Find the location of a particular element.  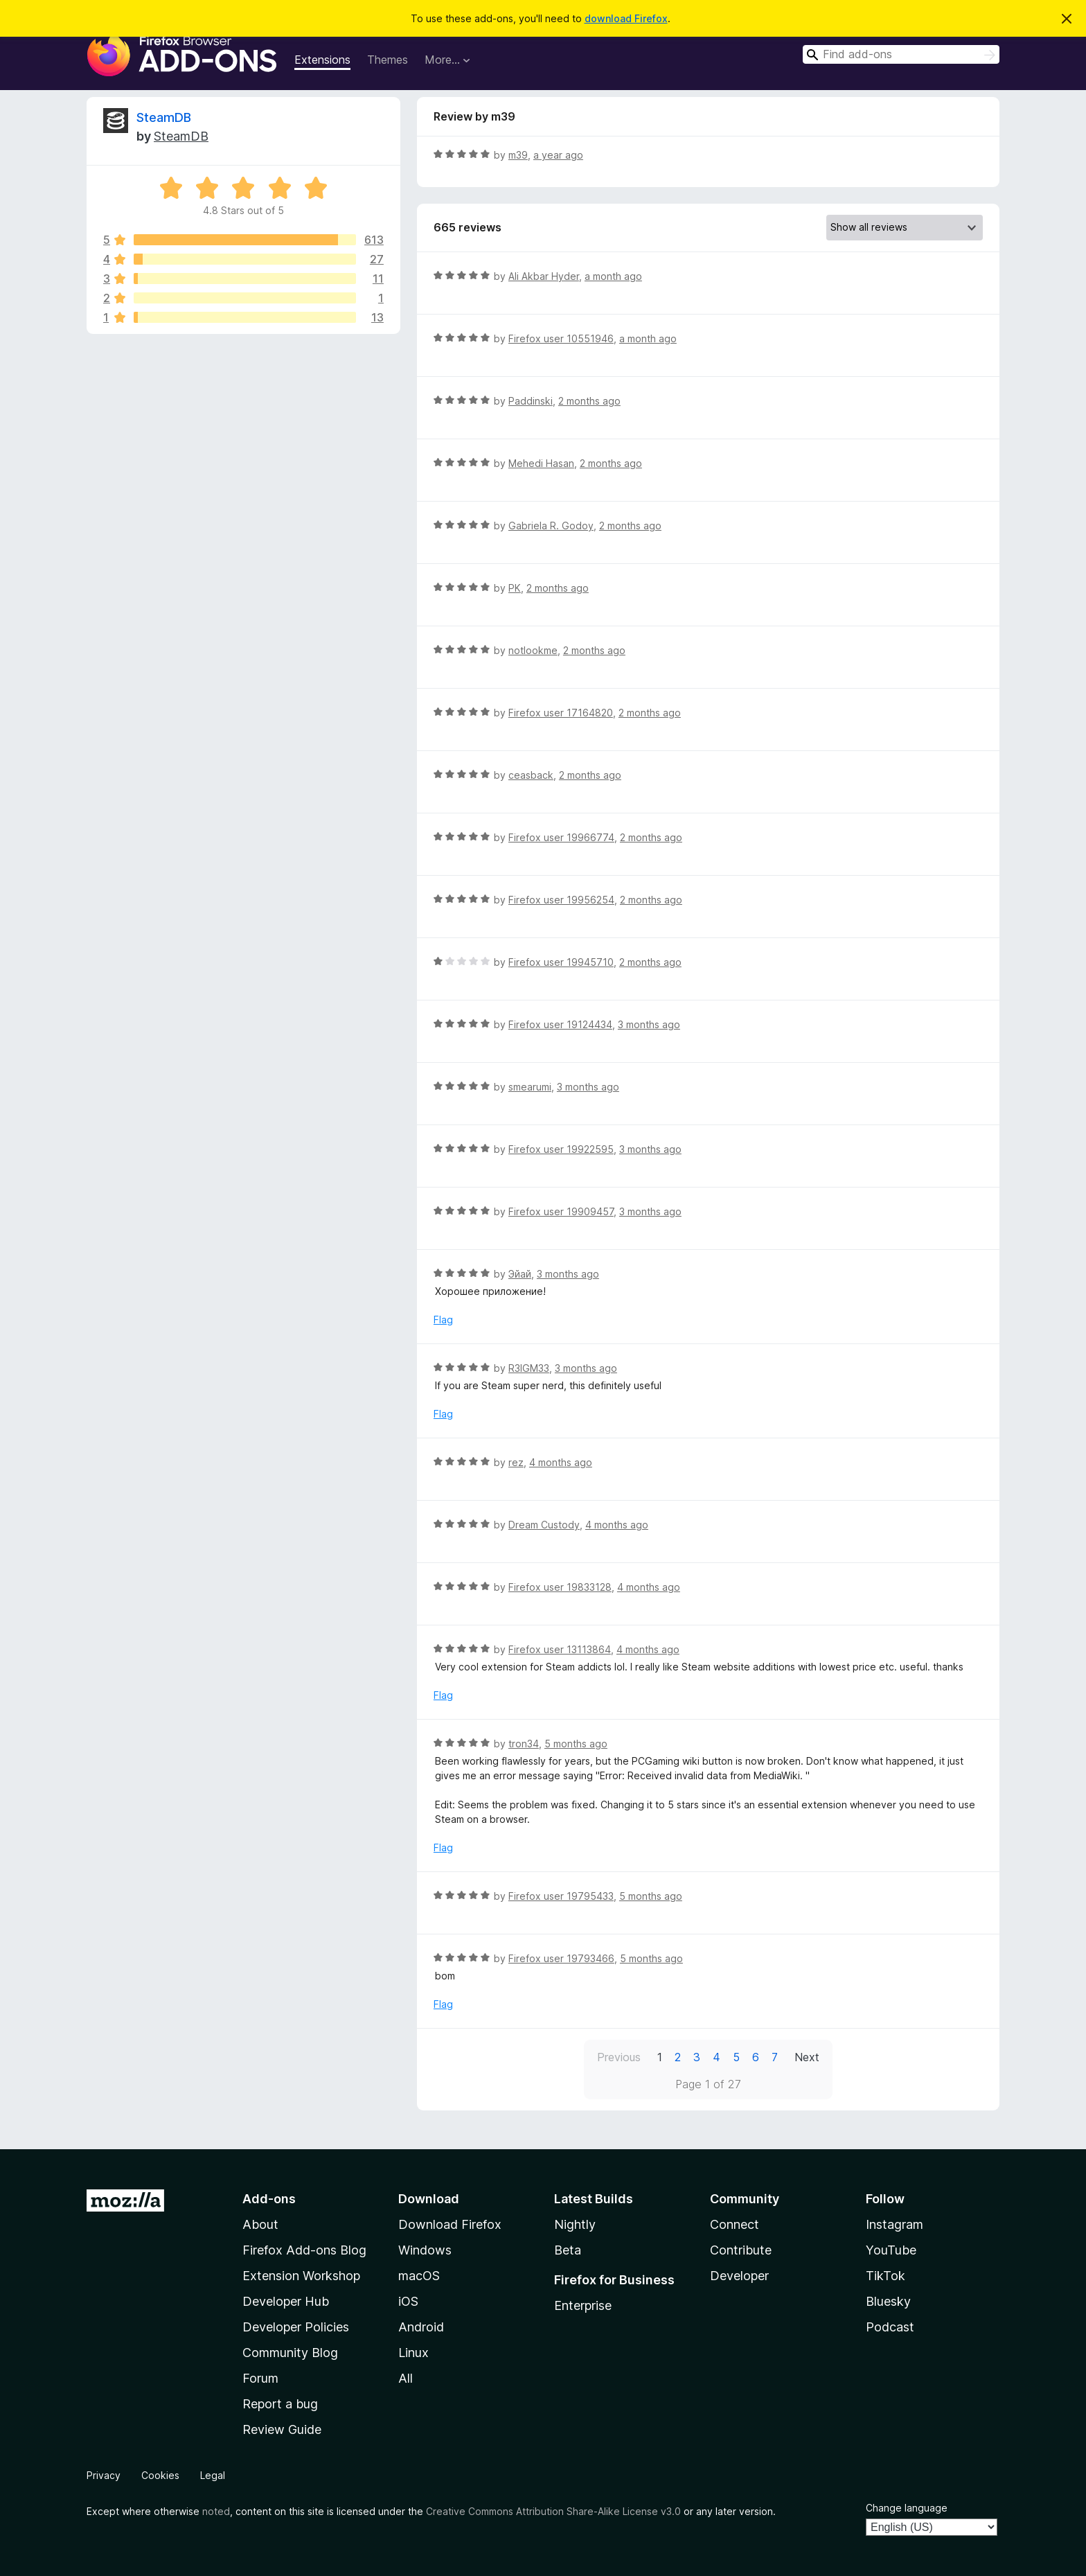

macOS is located at coordinates (419, 2275).